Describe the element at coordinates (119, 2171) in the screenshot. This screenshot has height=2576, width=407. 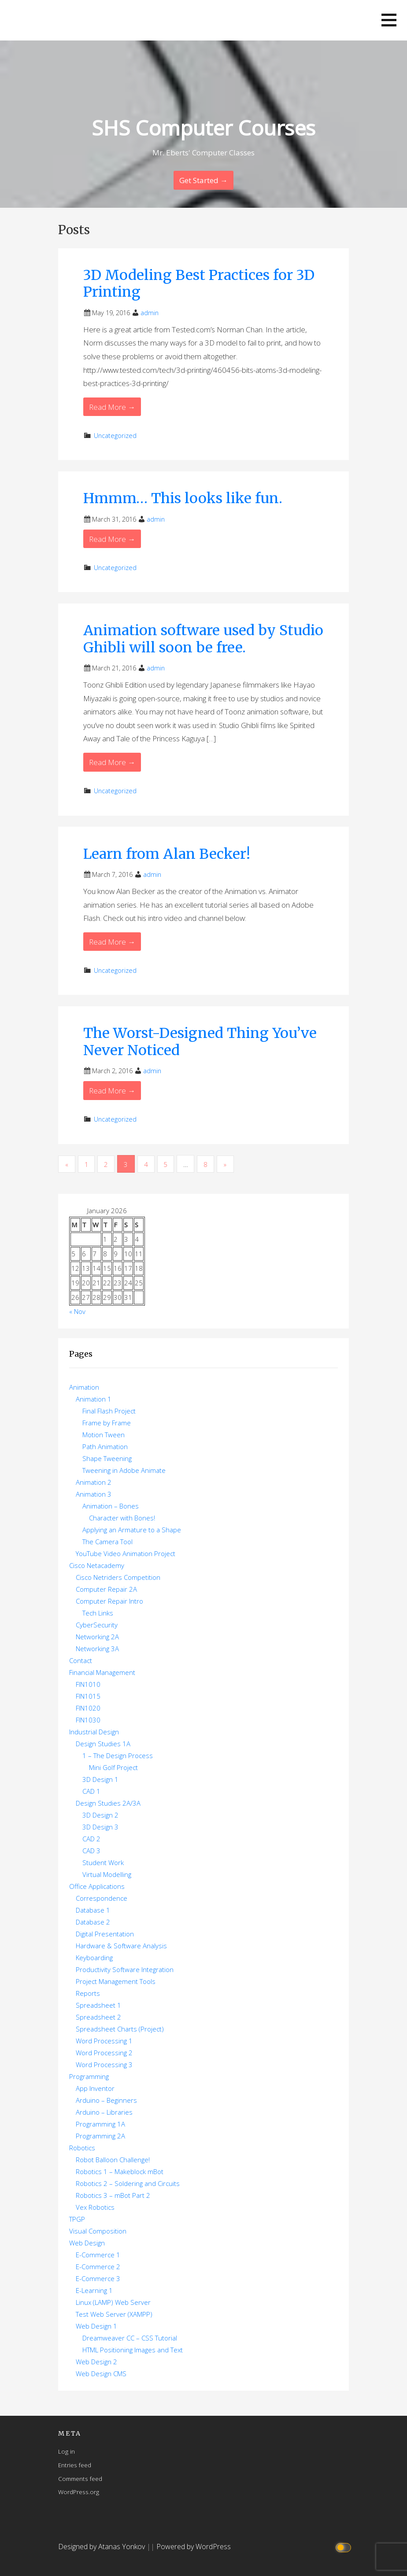
I see `Robotics 1 – Makeblock mBot` at that location.